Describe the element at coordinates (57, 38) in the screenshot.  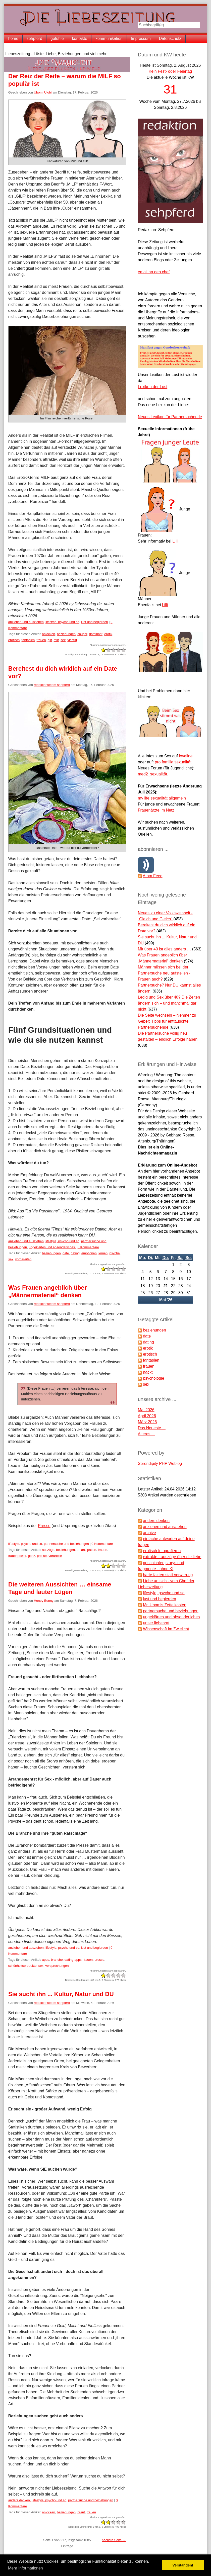
I see `gefühle` at that location.